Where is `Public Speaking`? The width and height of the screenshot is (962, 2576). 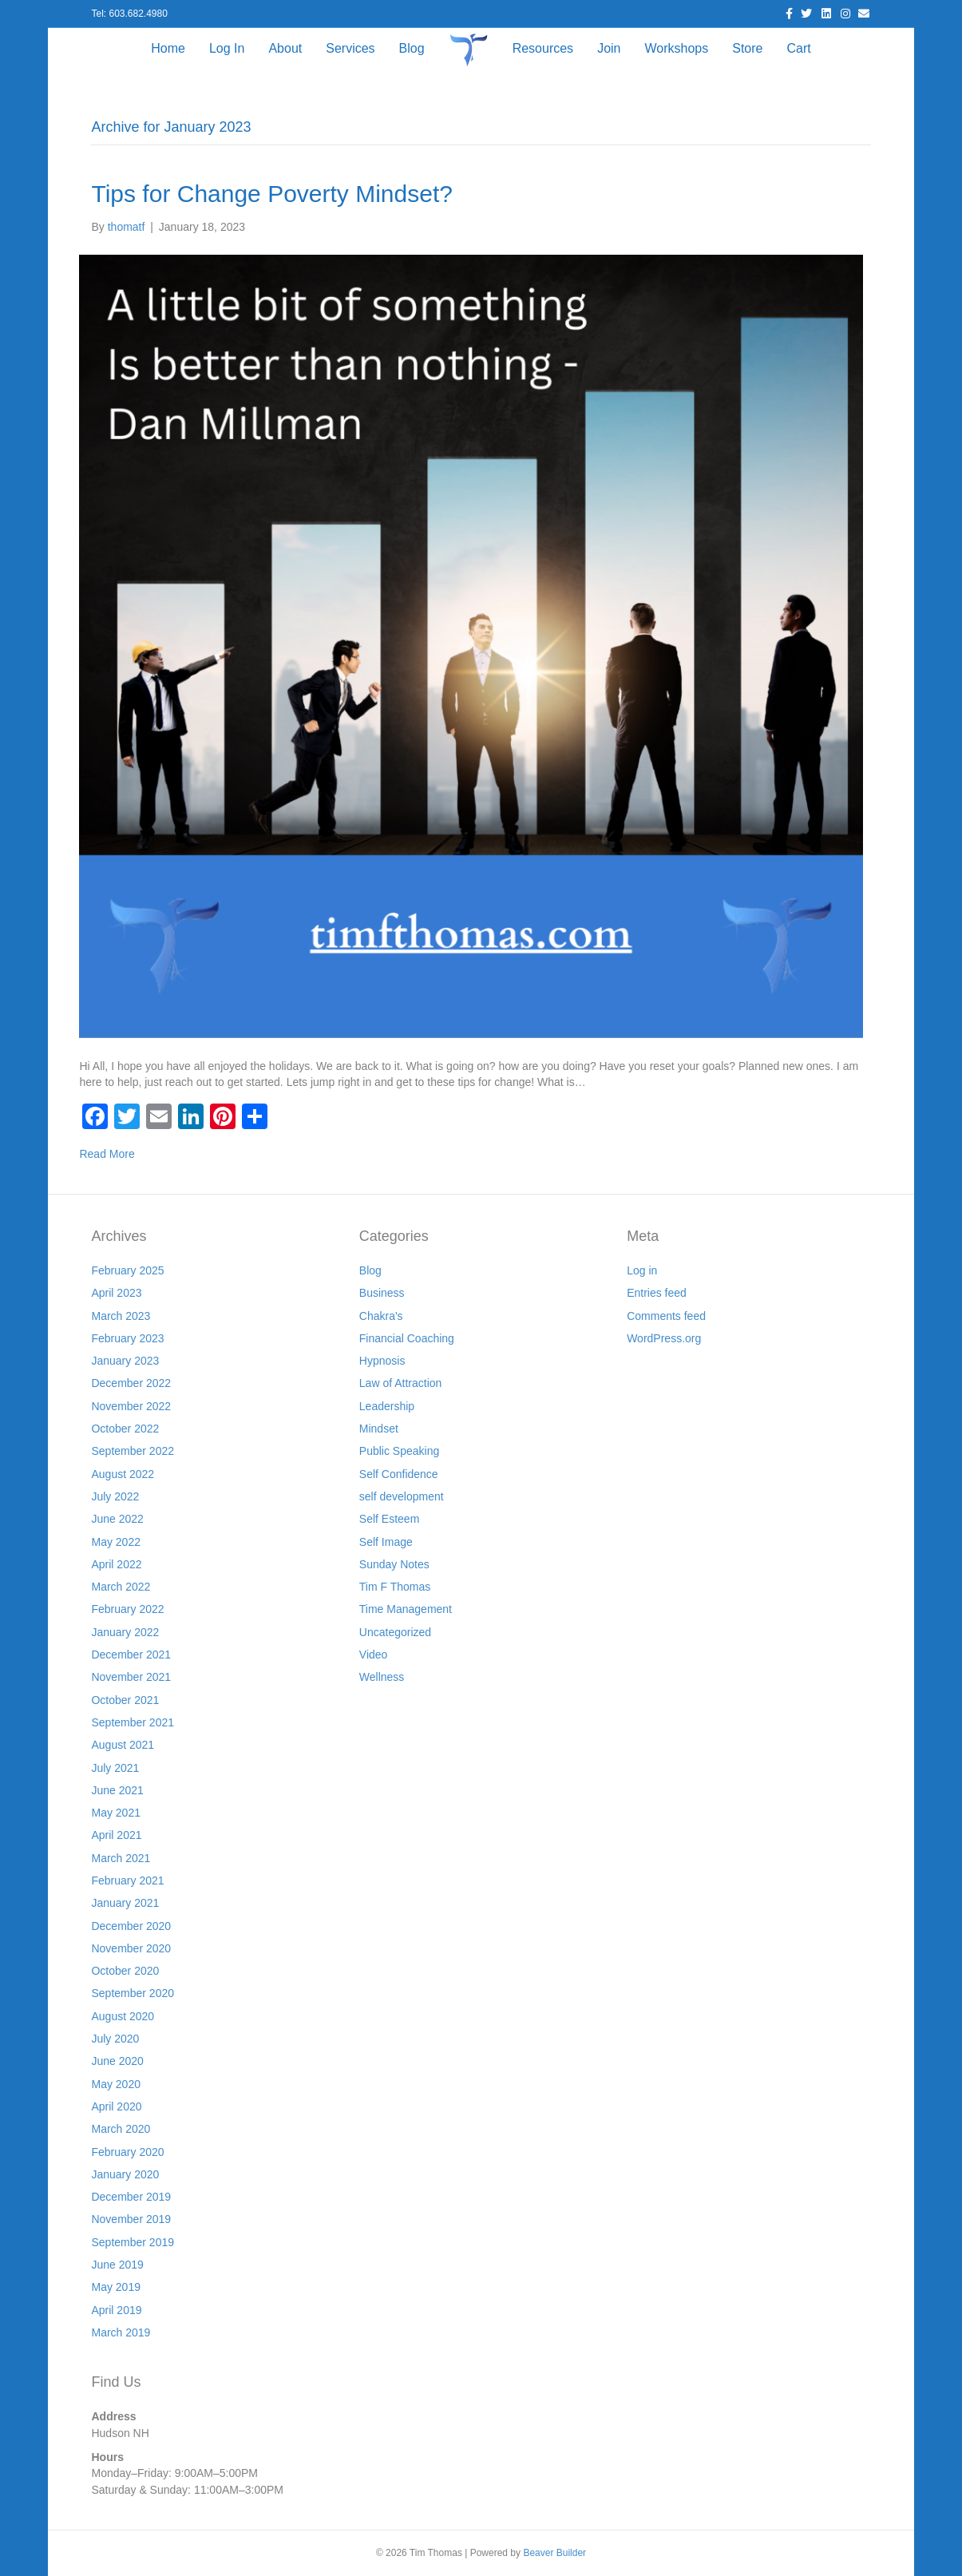
Public Speaking is located at coordinates (399, 1451).